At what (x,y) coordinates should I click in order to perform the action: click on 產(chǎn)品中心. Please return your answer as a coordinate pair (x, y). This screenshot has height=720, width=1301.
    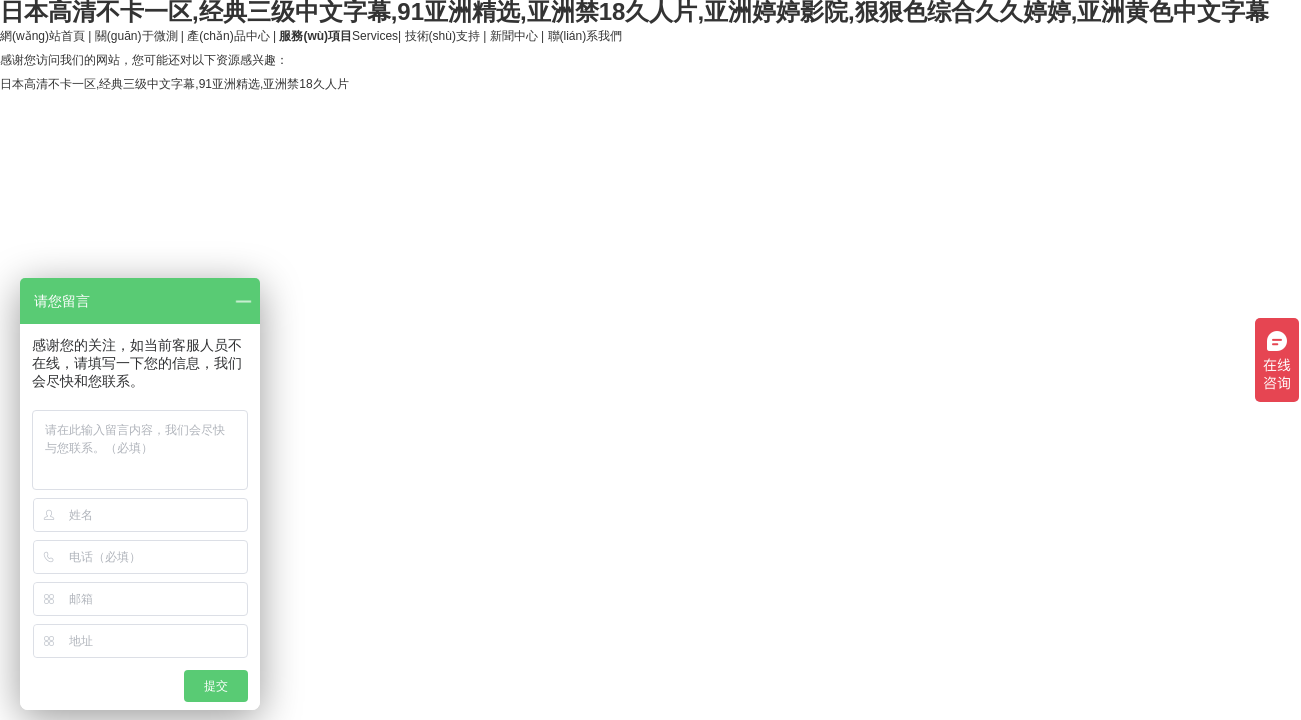
    Looking at the image, I should click on (228, 36).